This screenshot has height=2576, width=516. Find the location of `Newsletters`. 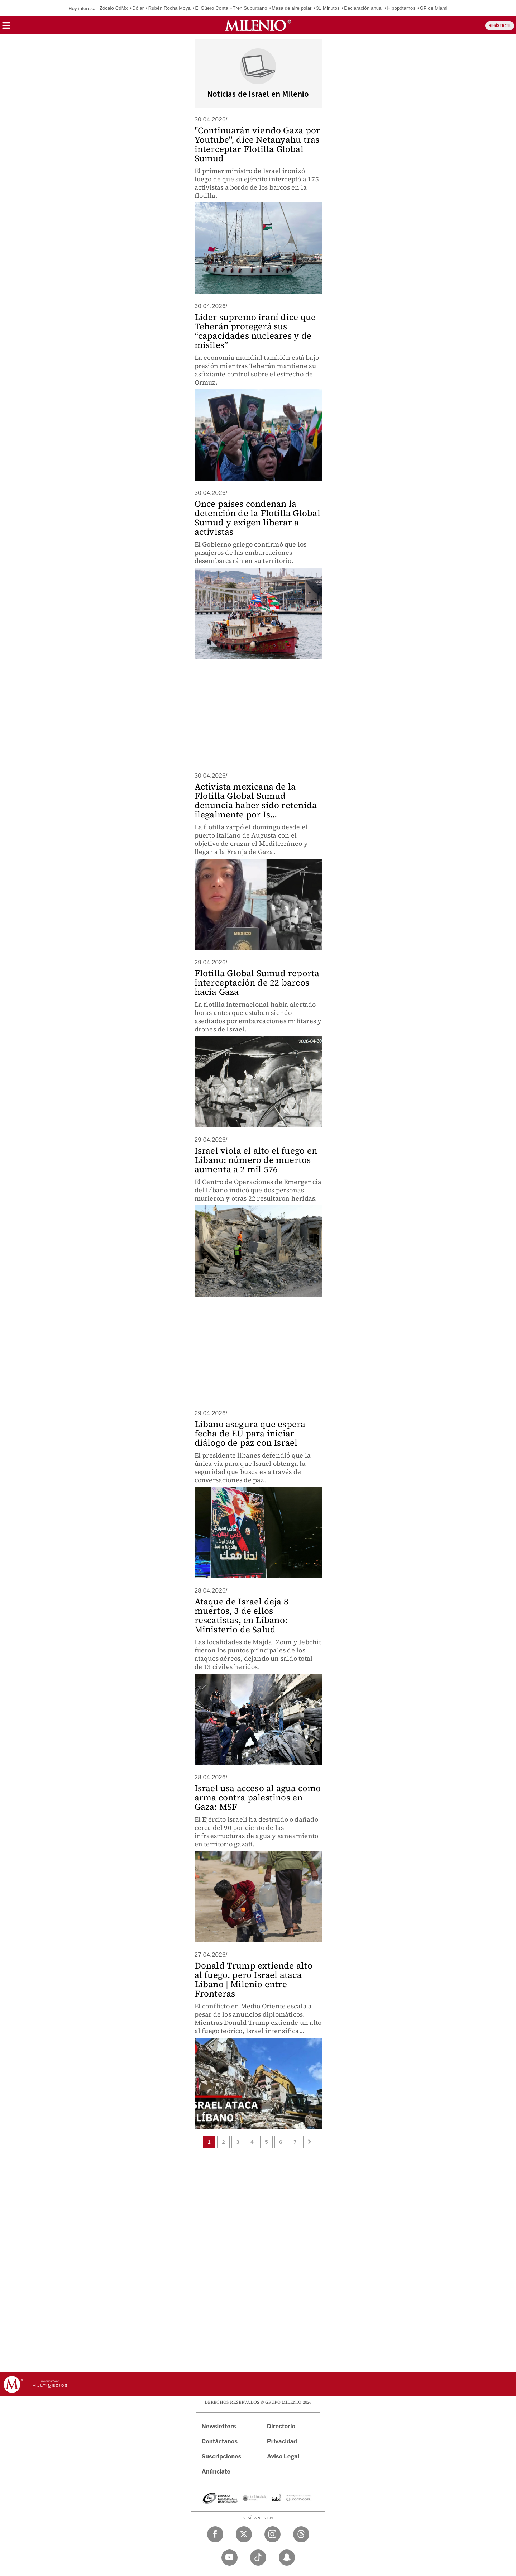

Newsletters is located at coordinates (219, 2426).